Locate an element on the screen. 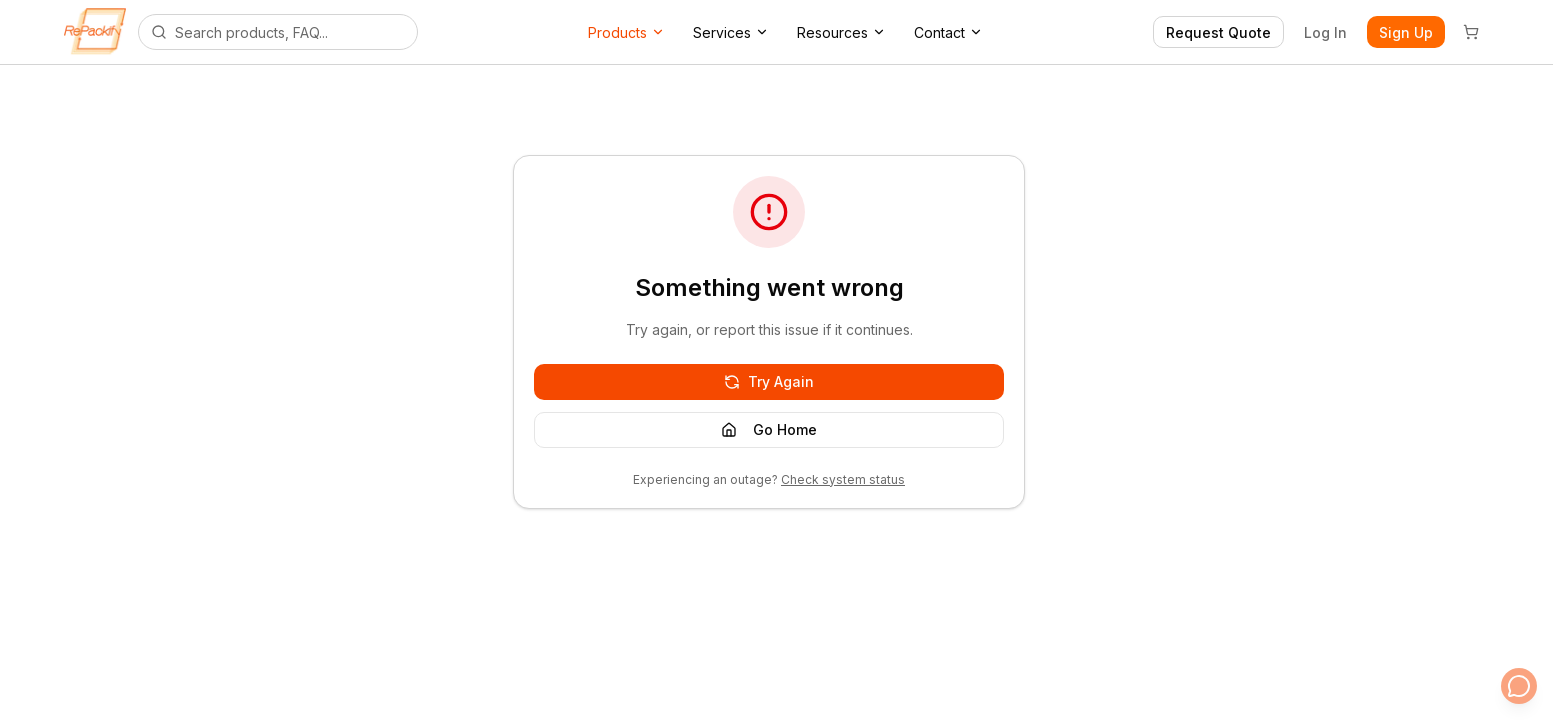  Request Quote is located at coordinates (1218, 32).